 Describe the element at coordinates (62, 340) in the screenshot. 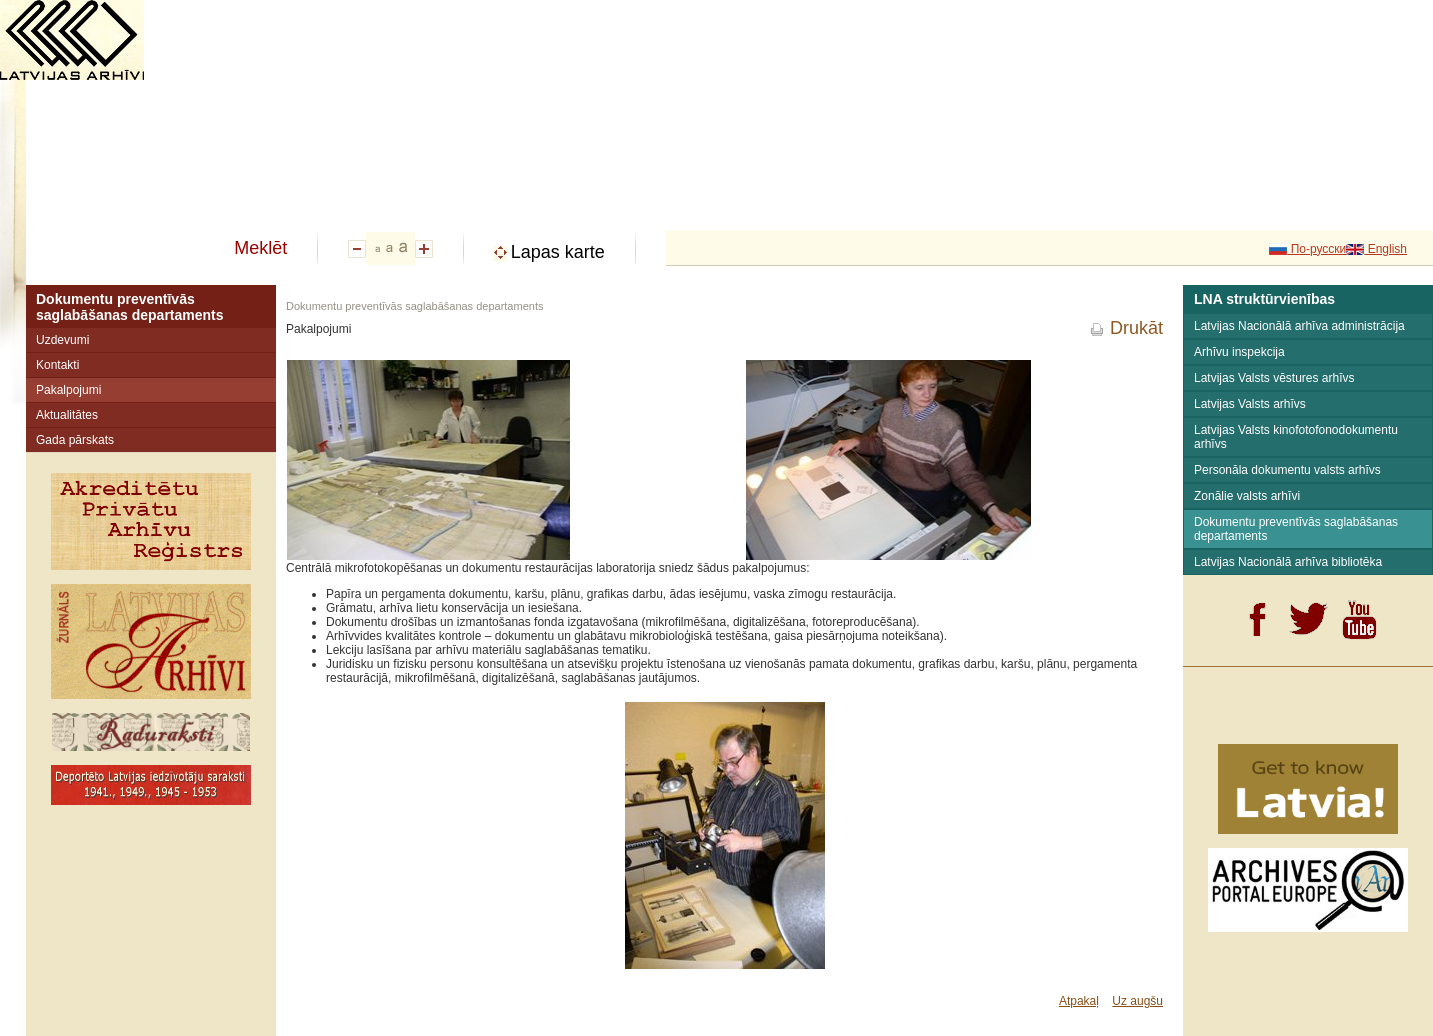

I see `Uzdevumi` at that location.